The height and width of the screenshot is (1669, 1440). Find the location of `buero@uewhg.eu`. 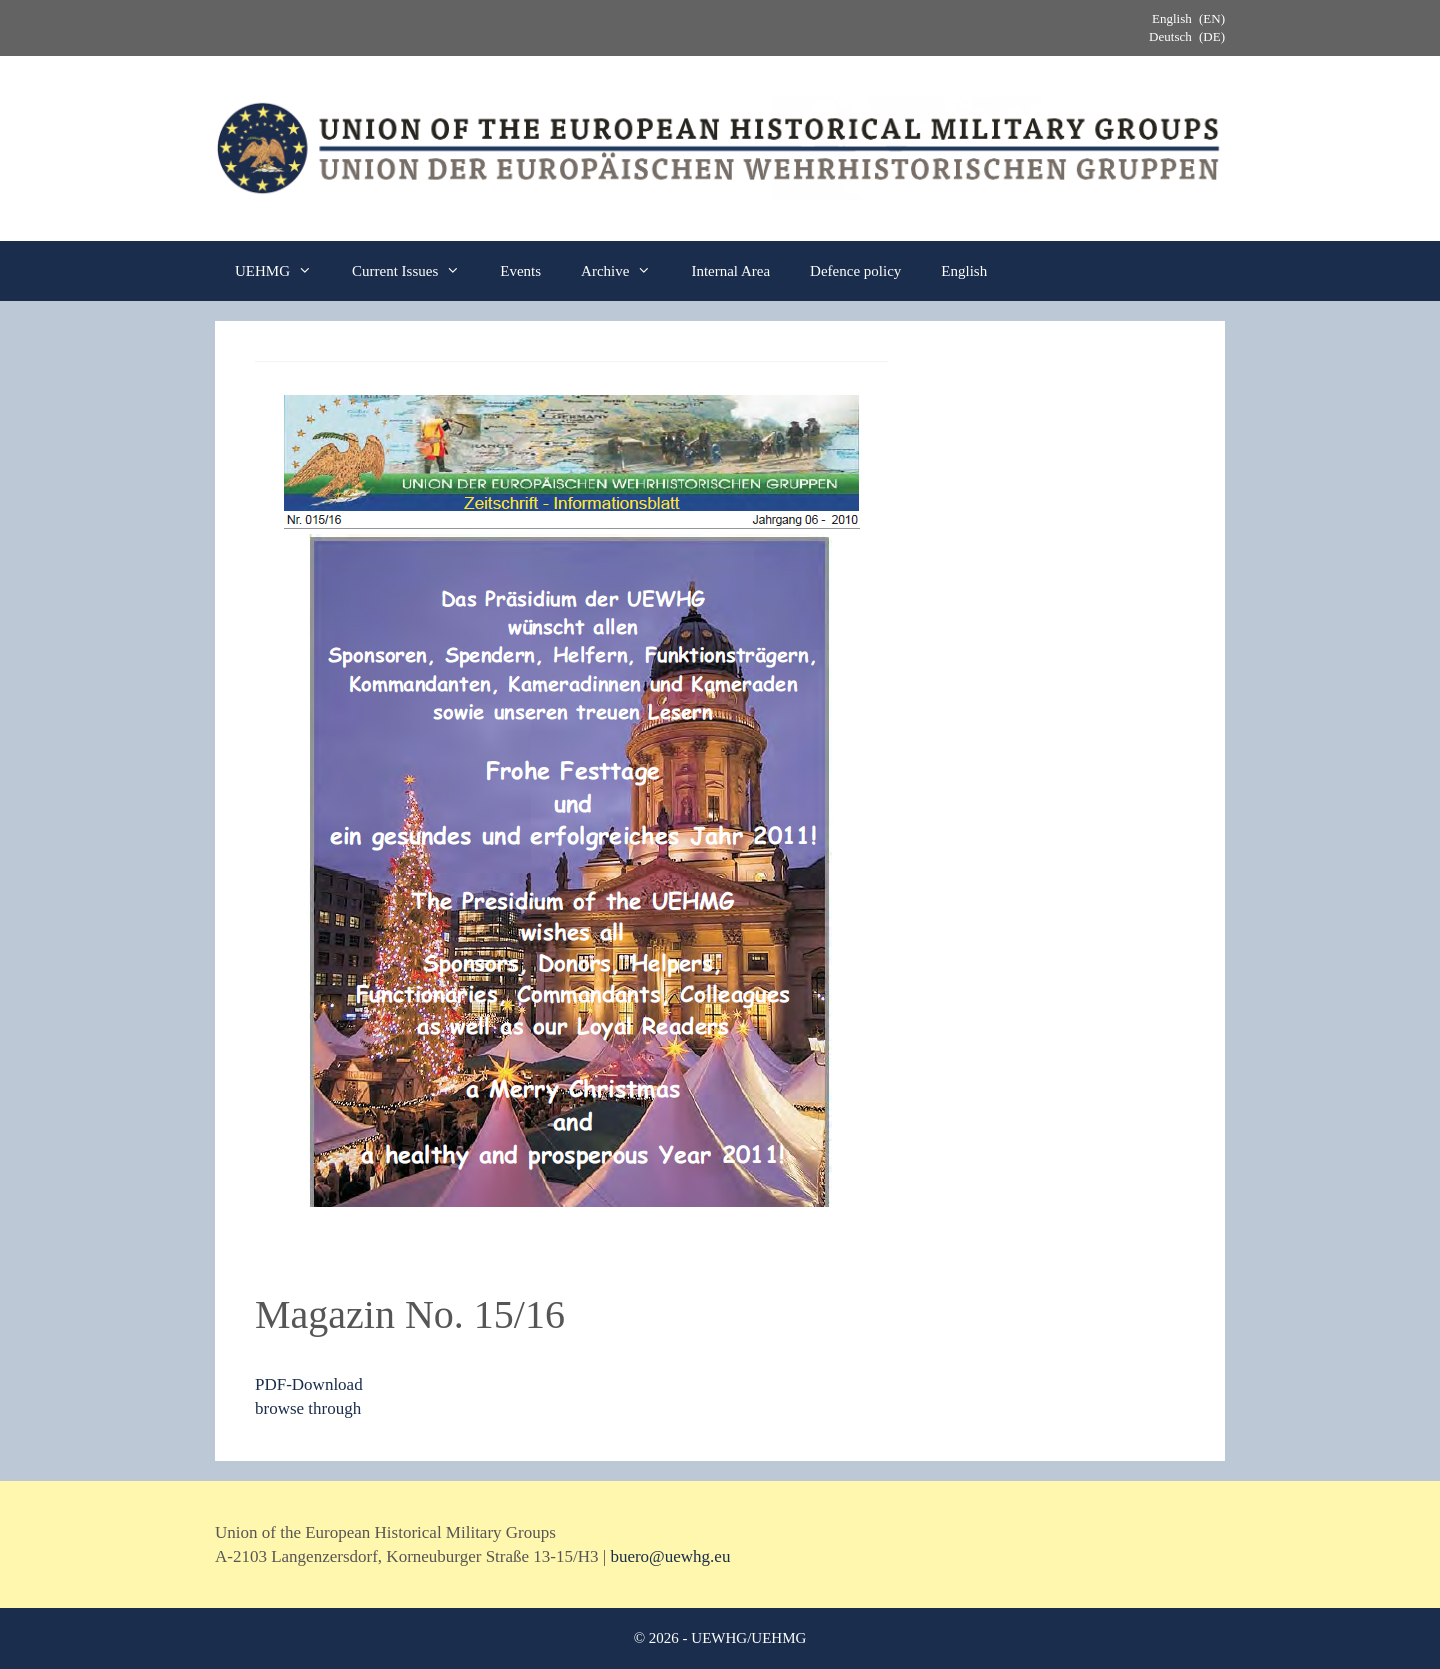

buero@uewhg.eu is located at coordinates (670, 1556).